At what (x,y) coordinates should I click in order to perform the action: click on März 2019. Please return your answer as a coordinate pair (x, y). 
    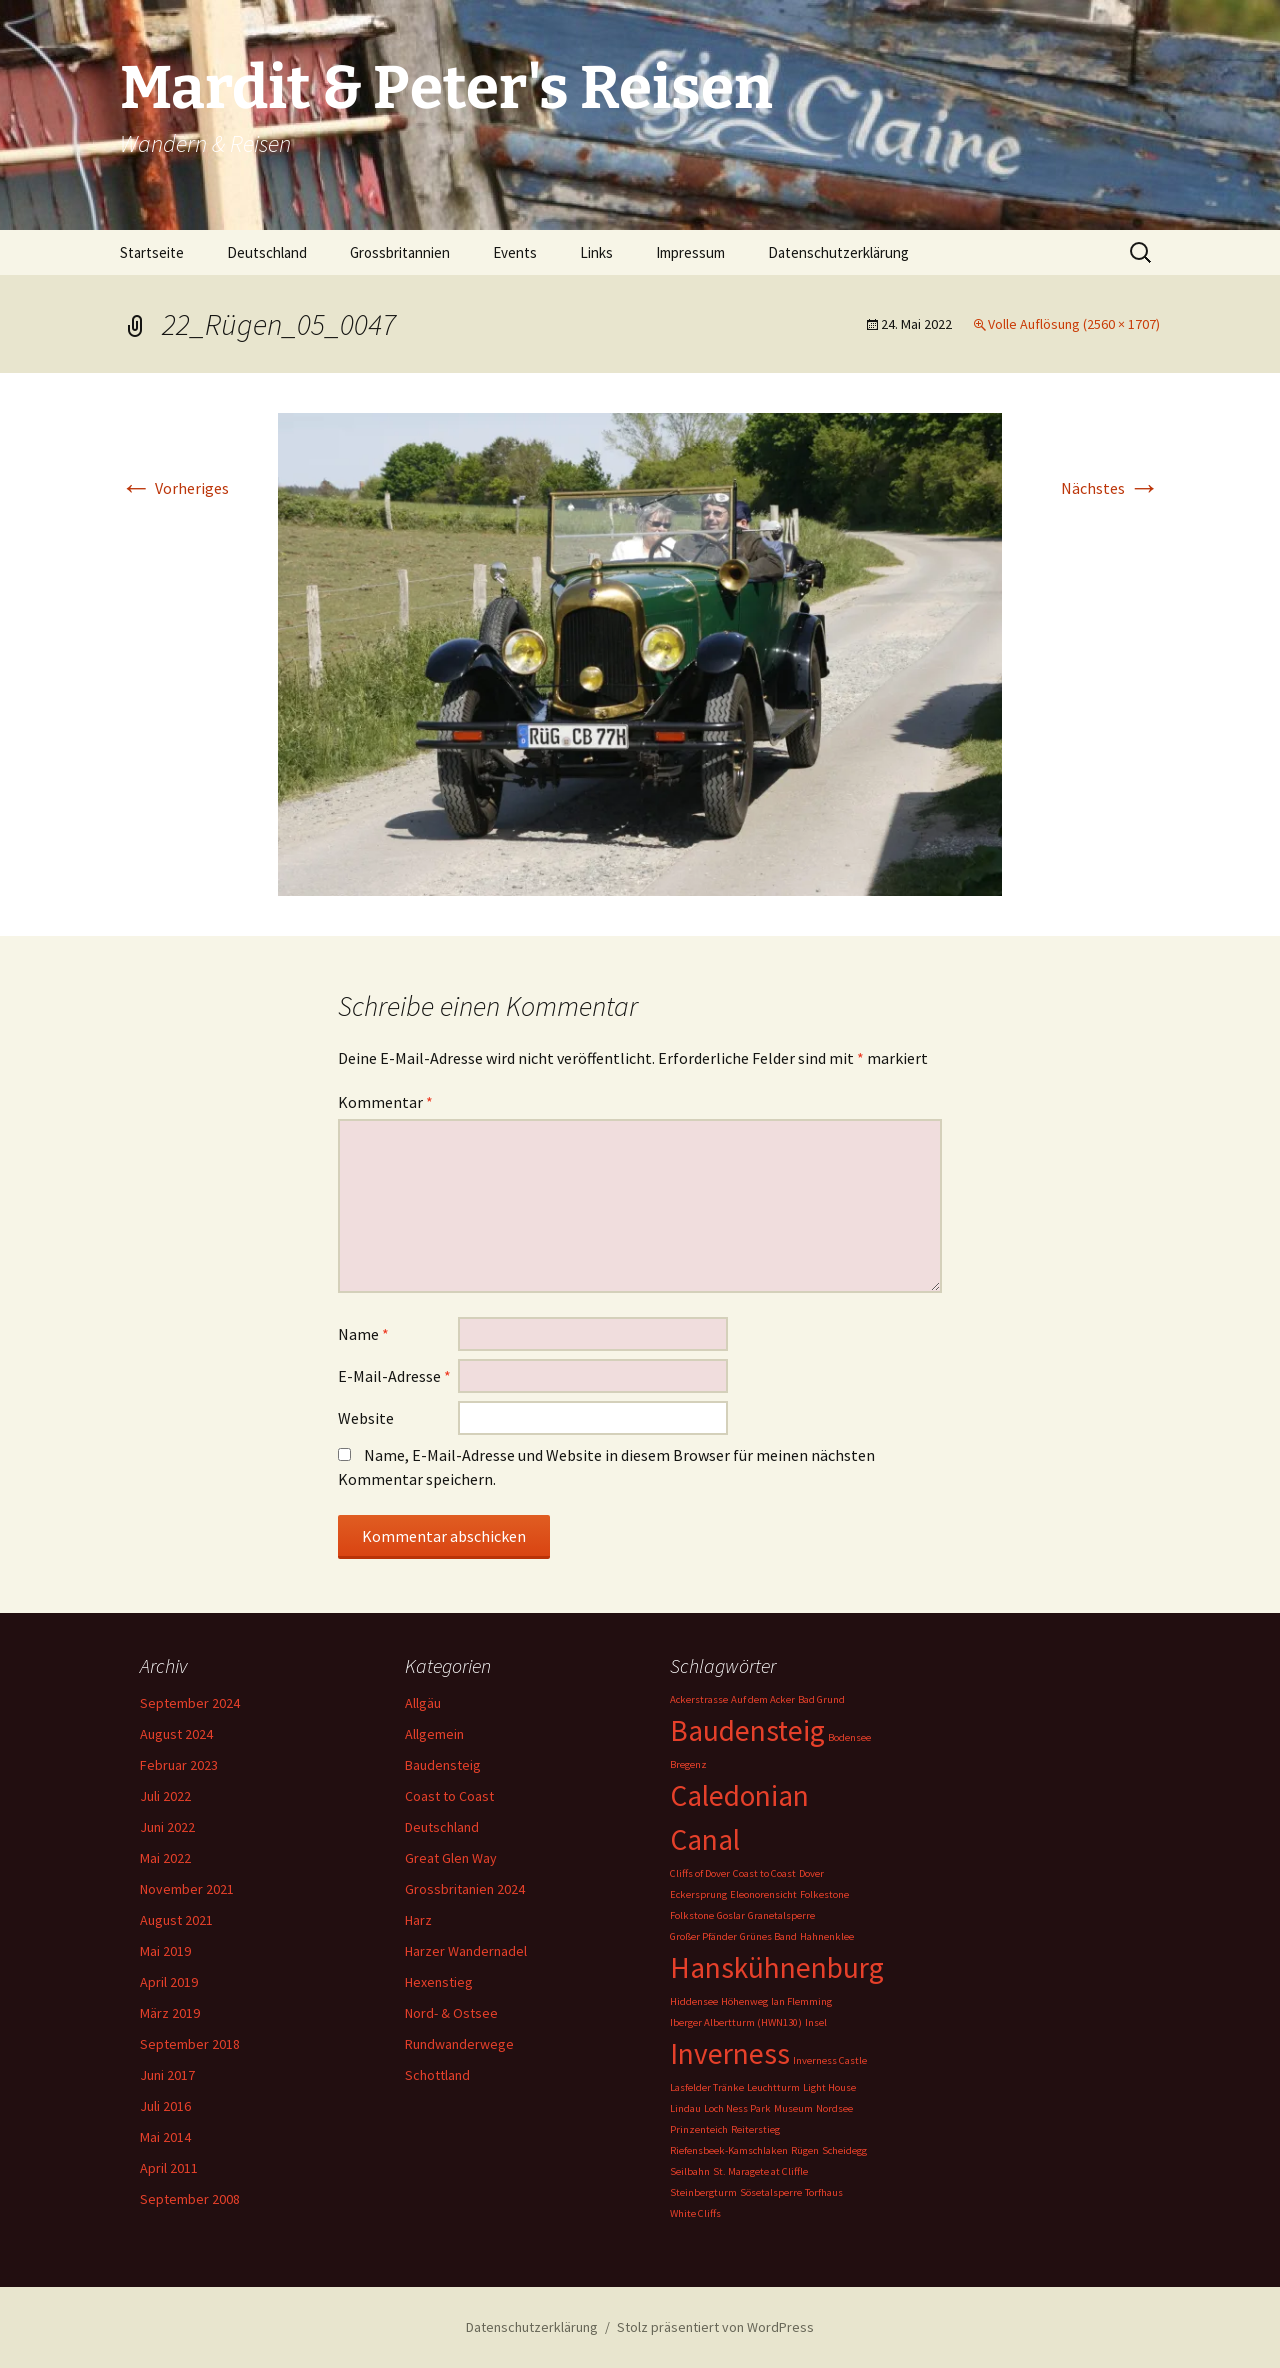
    Looking at the image, I should click on (170, 2013).